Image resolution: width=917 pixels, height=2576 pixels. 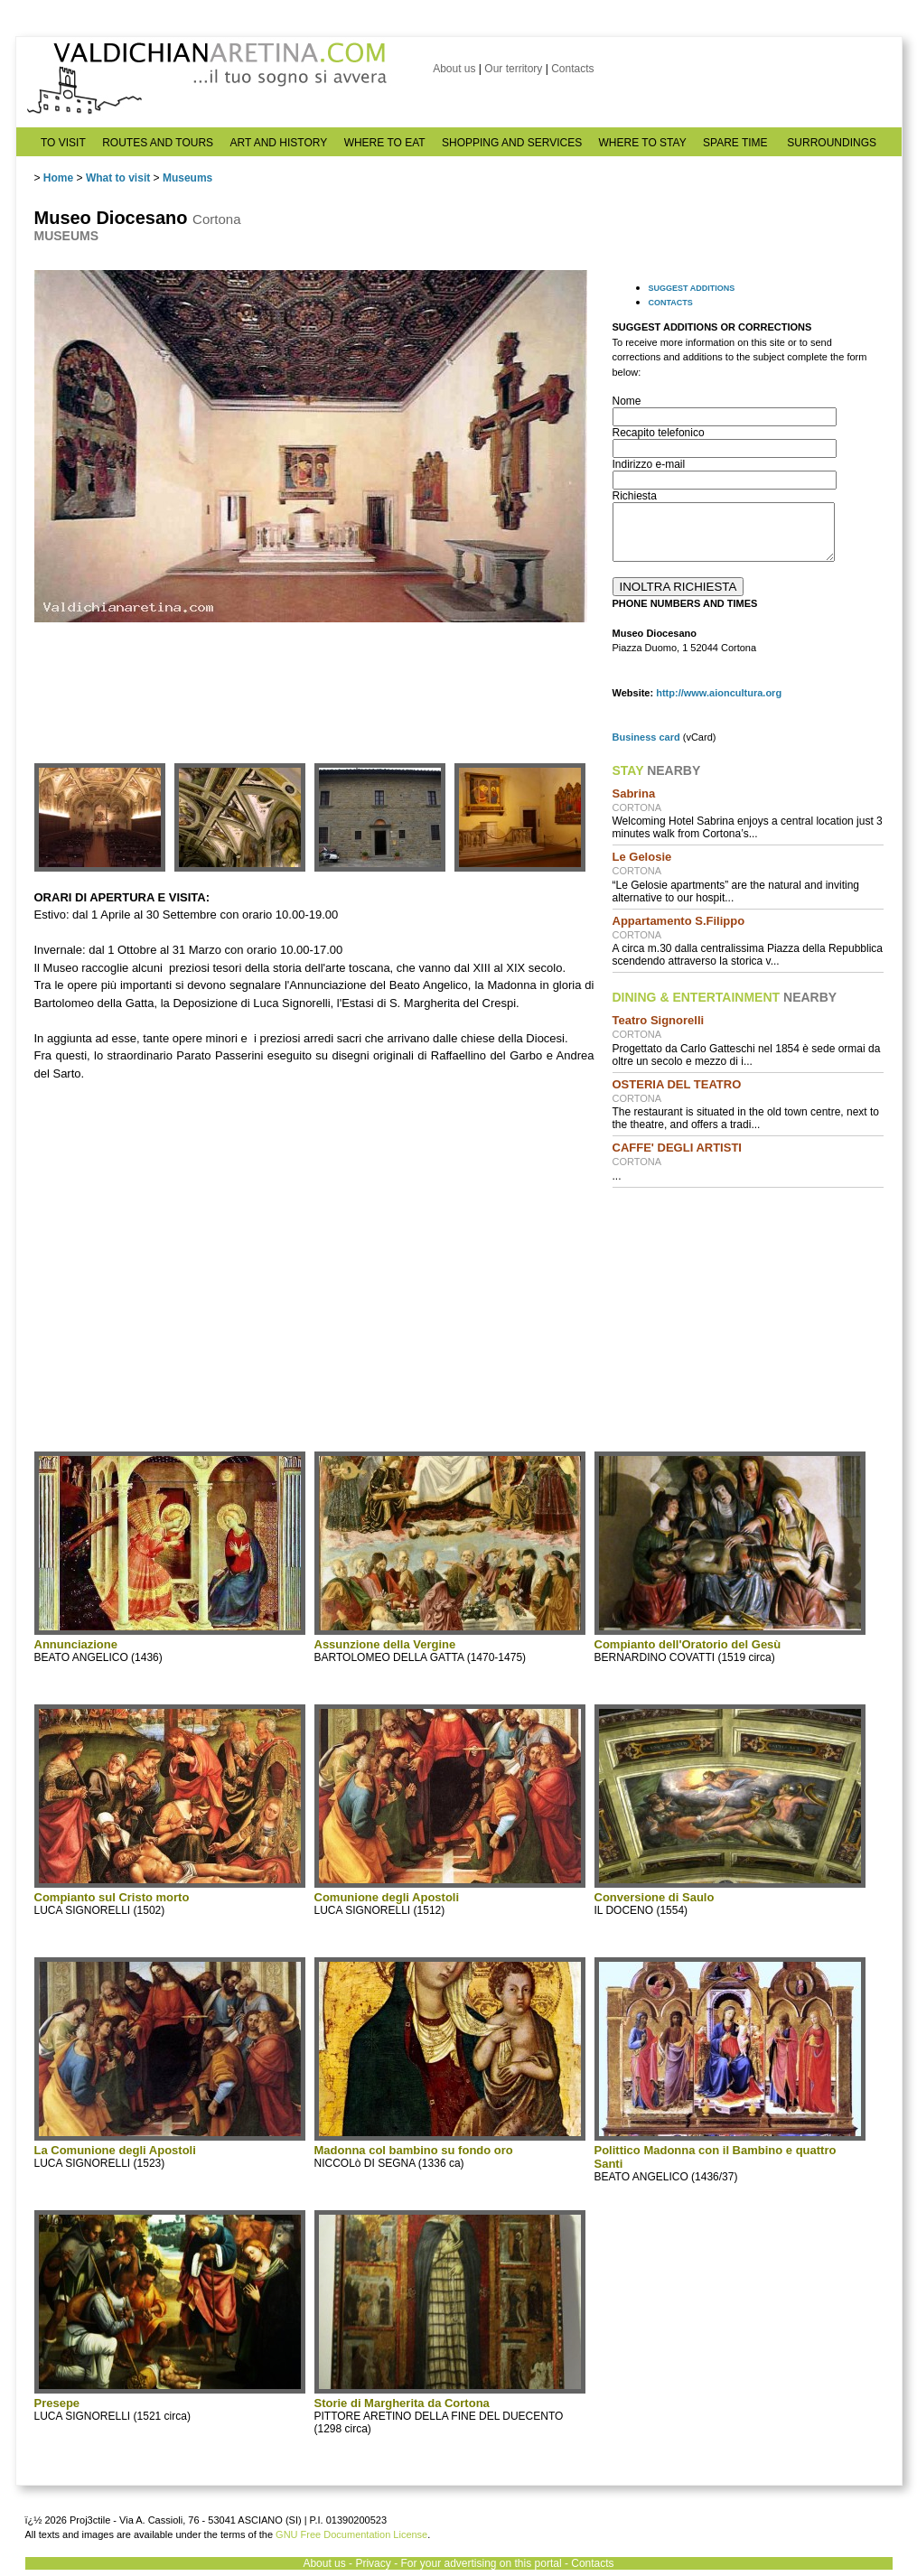 I want to click on Business card, so click(x=646, y=737).